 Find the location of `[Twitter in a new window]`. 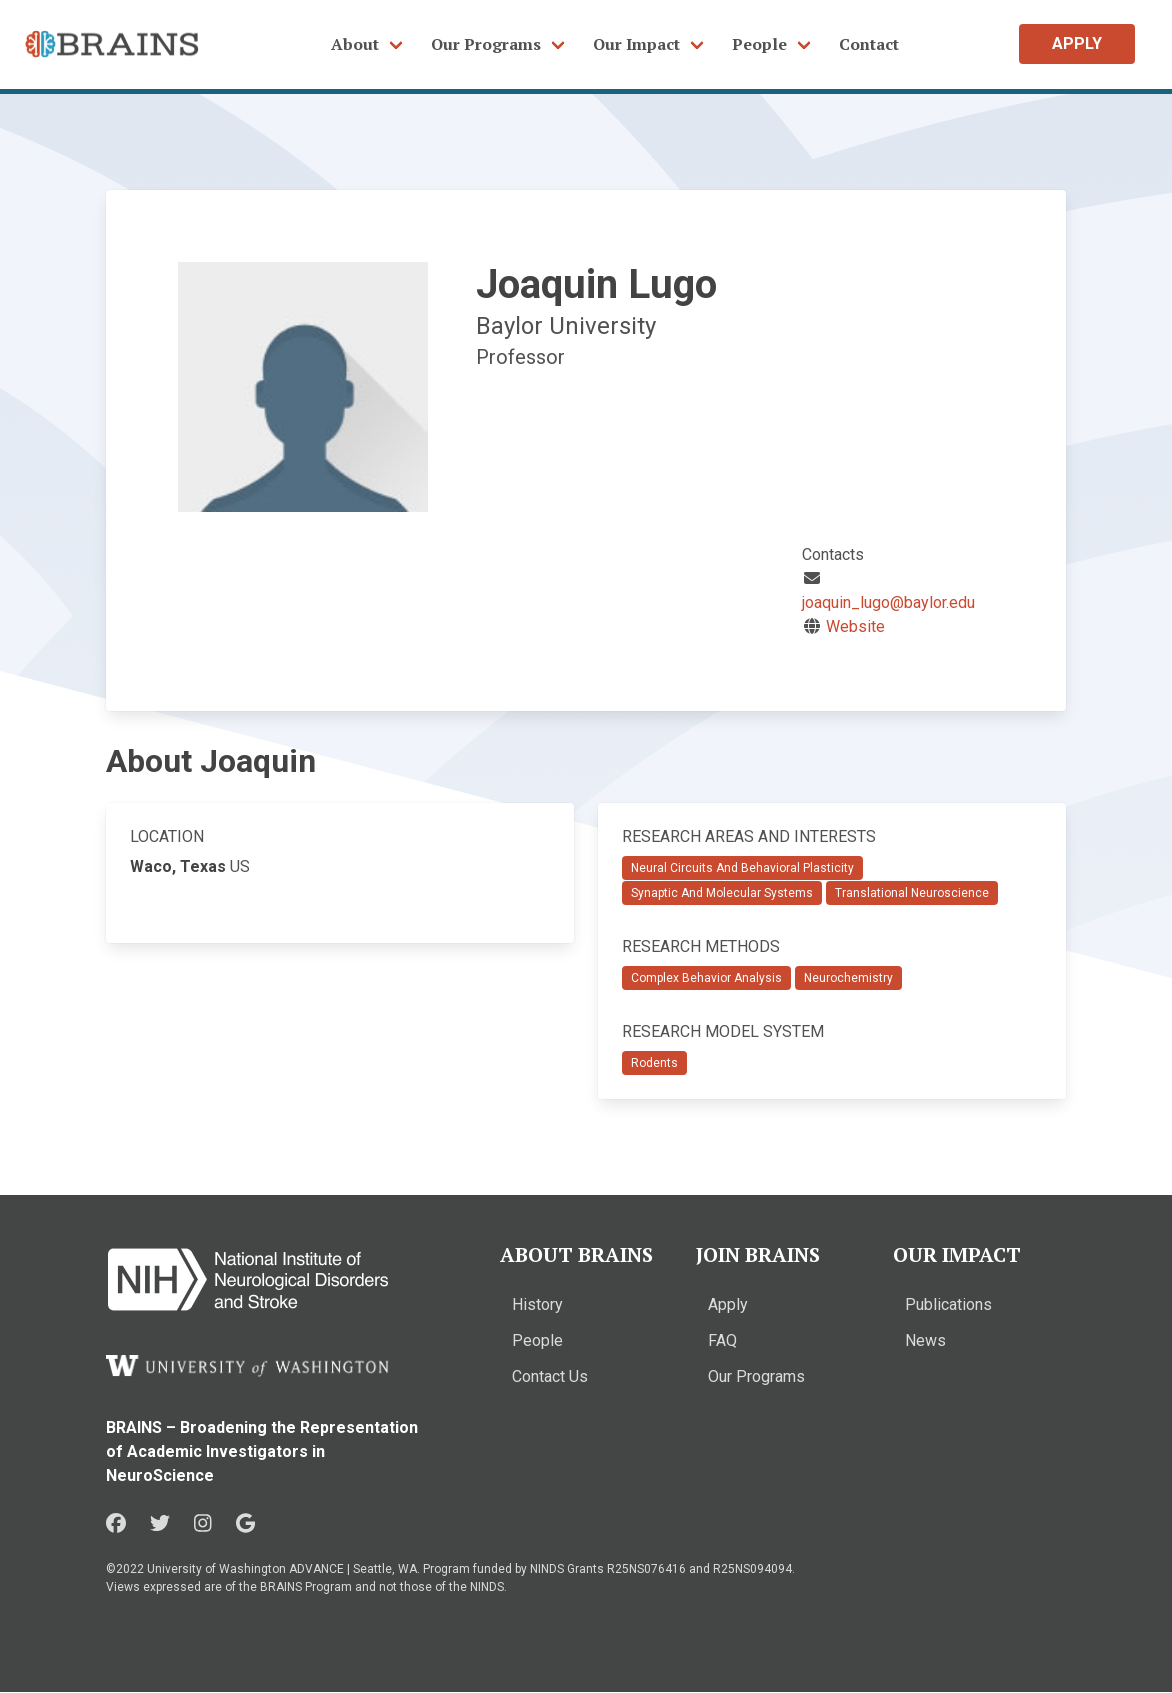

[Twitter in a new window] is located at coordinates (160, 1524).